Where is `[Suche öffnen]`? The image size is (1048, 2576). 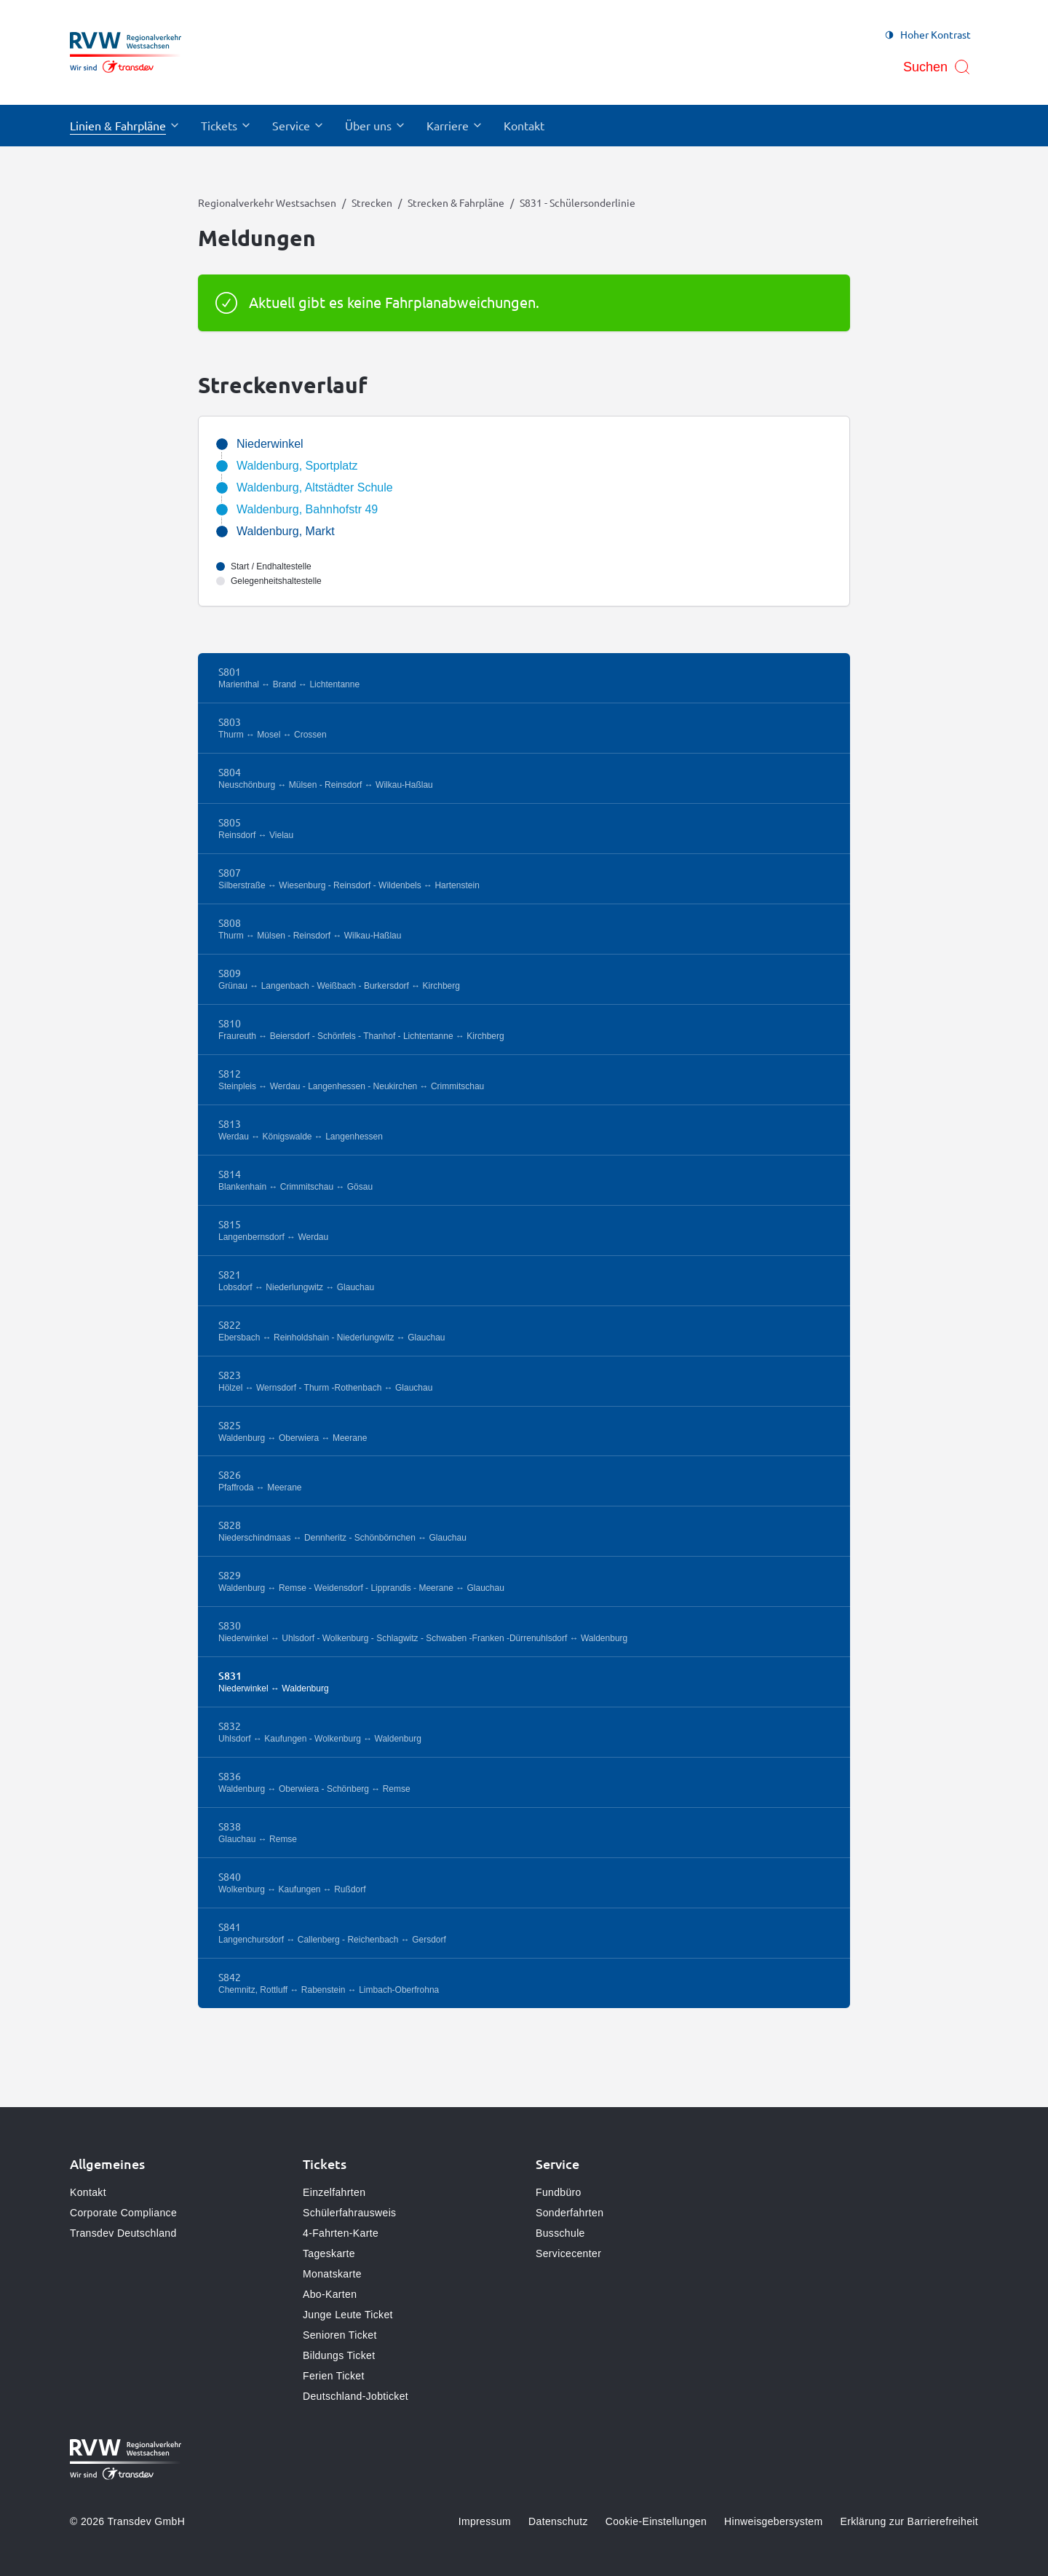 [Suche öffnen] is located at coordinates (937, 67).